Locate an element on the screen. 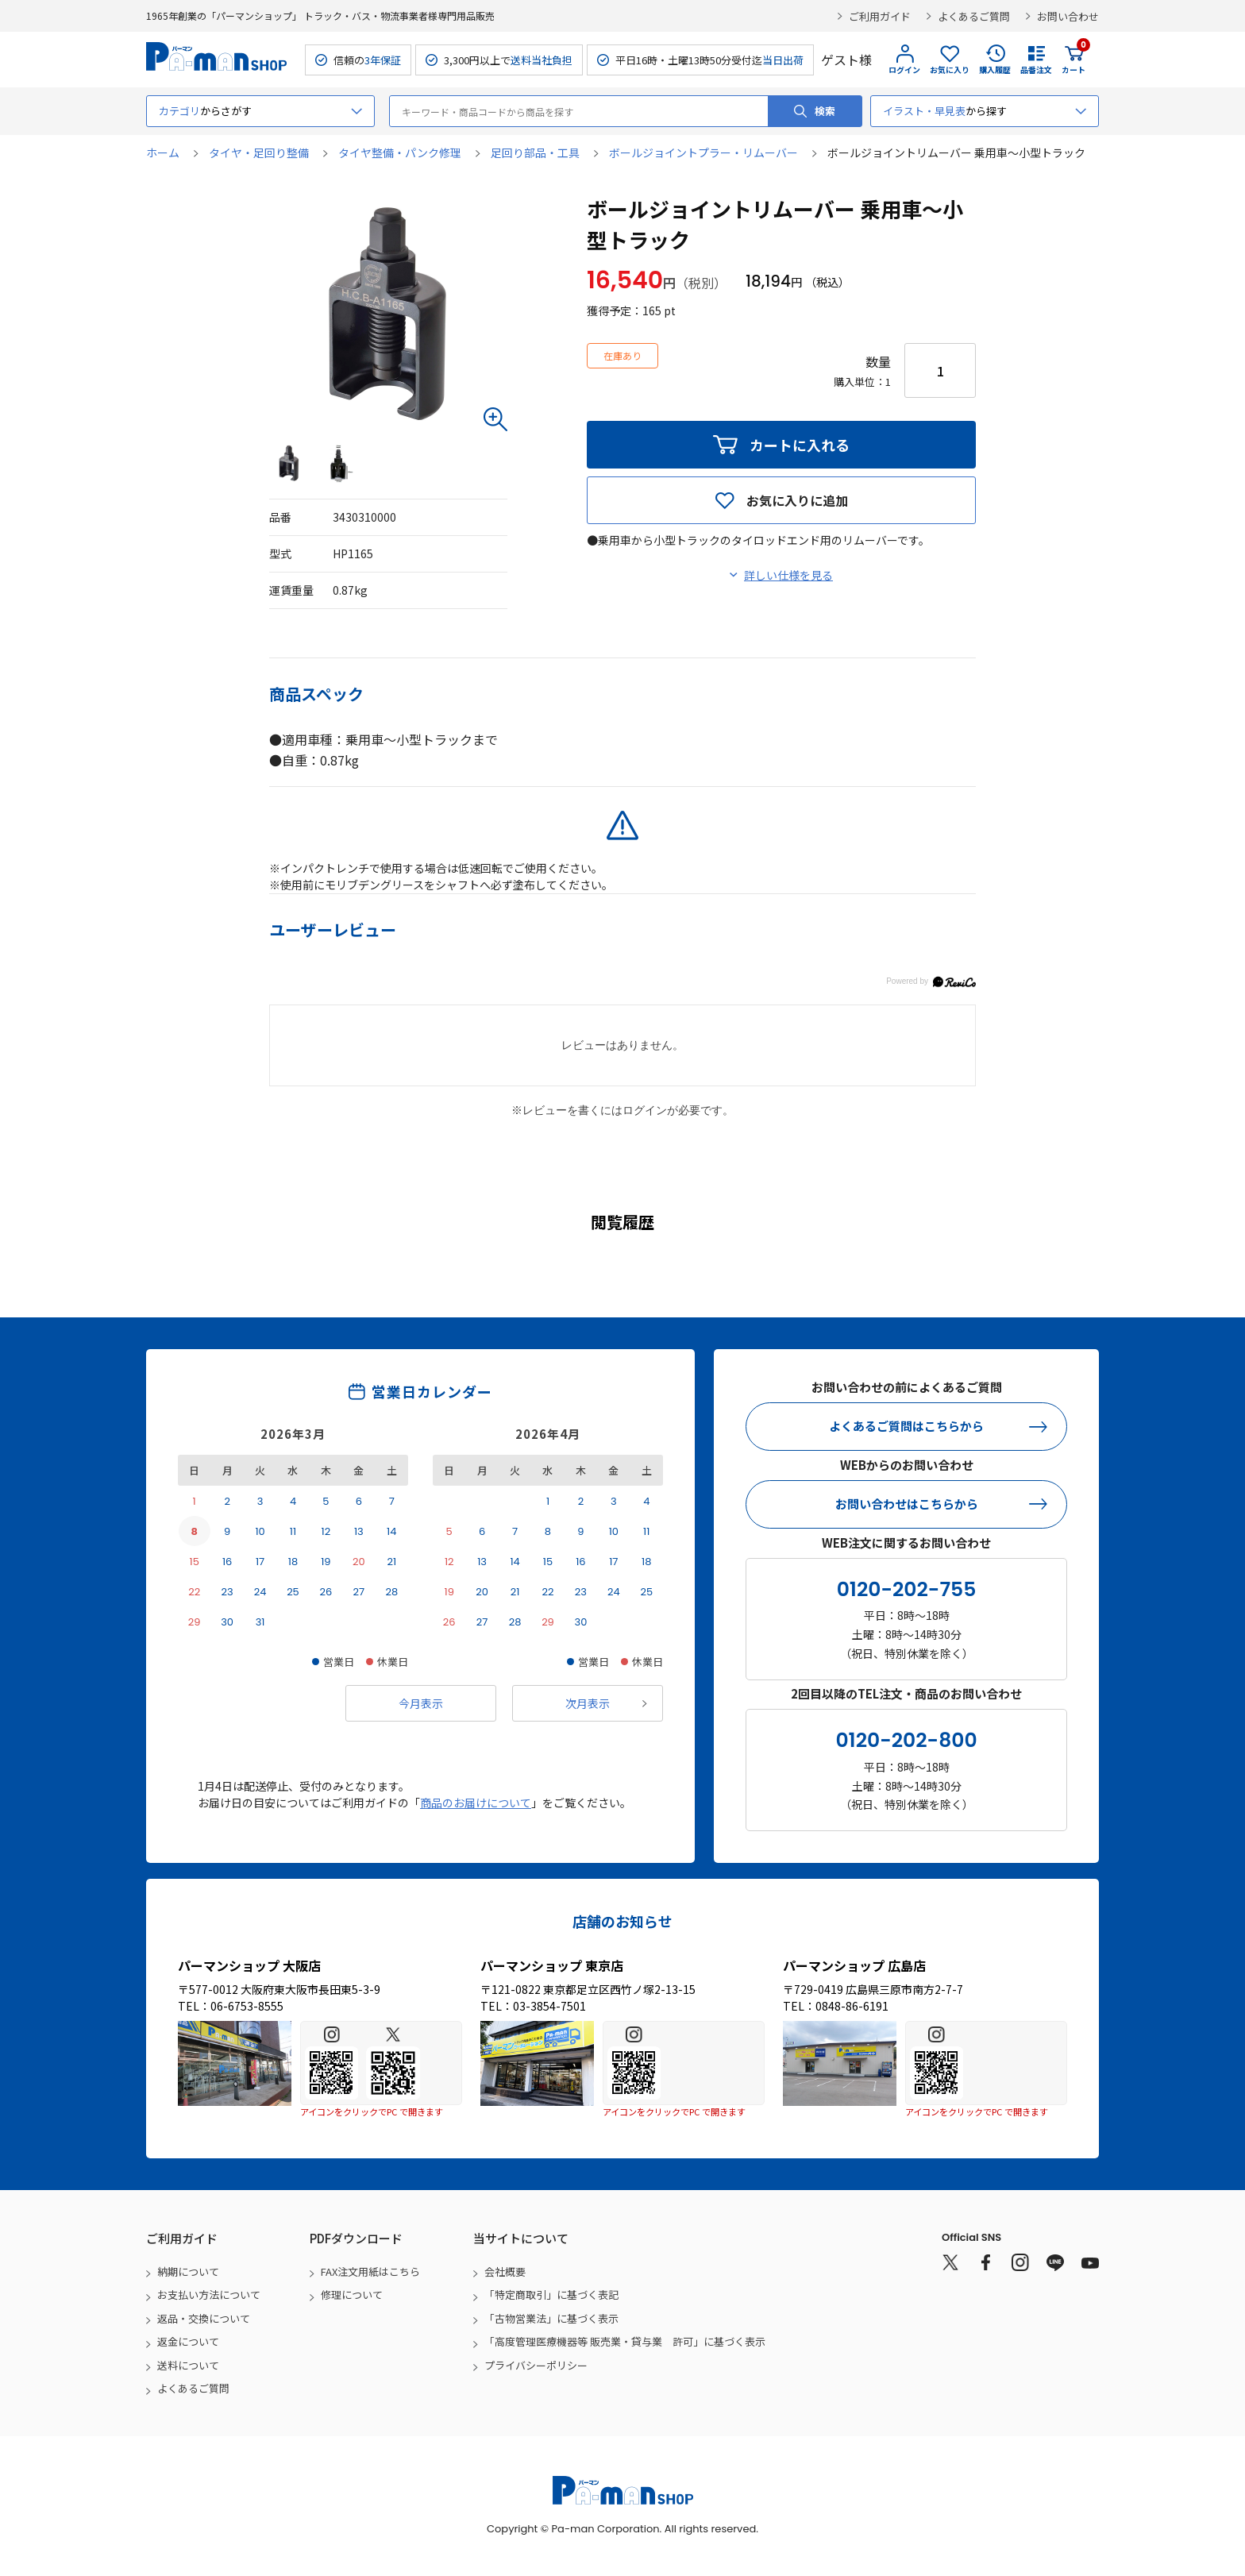 This screenshot has width=1245, height=2576. お問い合わせはこちらから is located at coordinates (906, 1503).